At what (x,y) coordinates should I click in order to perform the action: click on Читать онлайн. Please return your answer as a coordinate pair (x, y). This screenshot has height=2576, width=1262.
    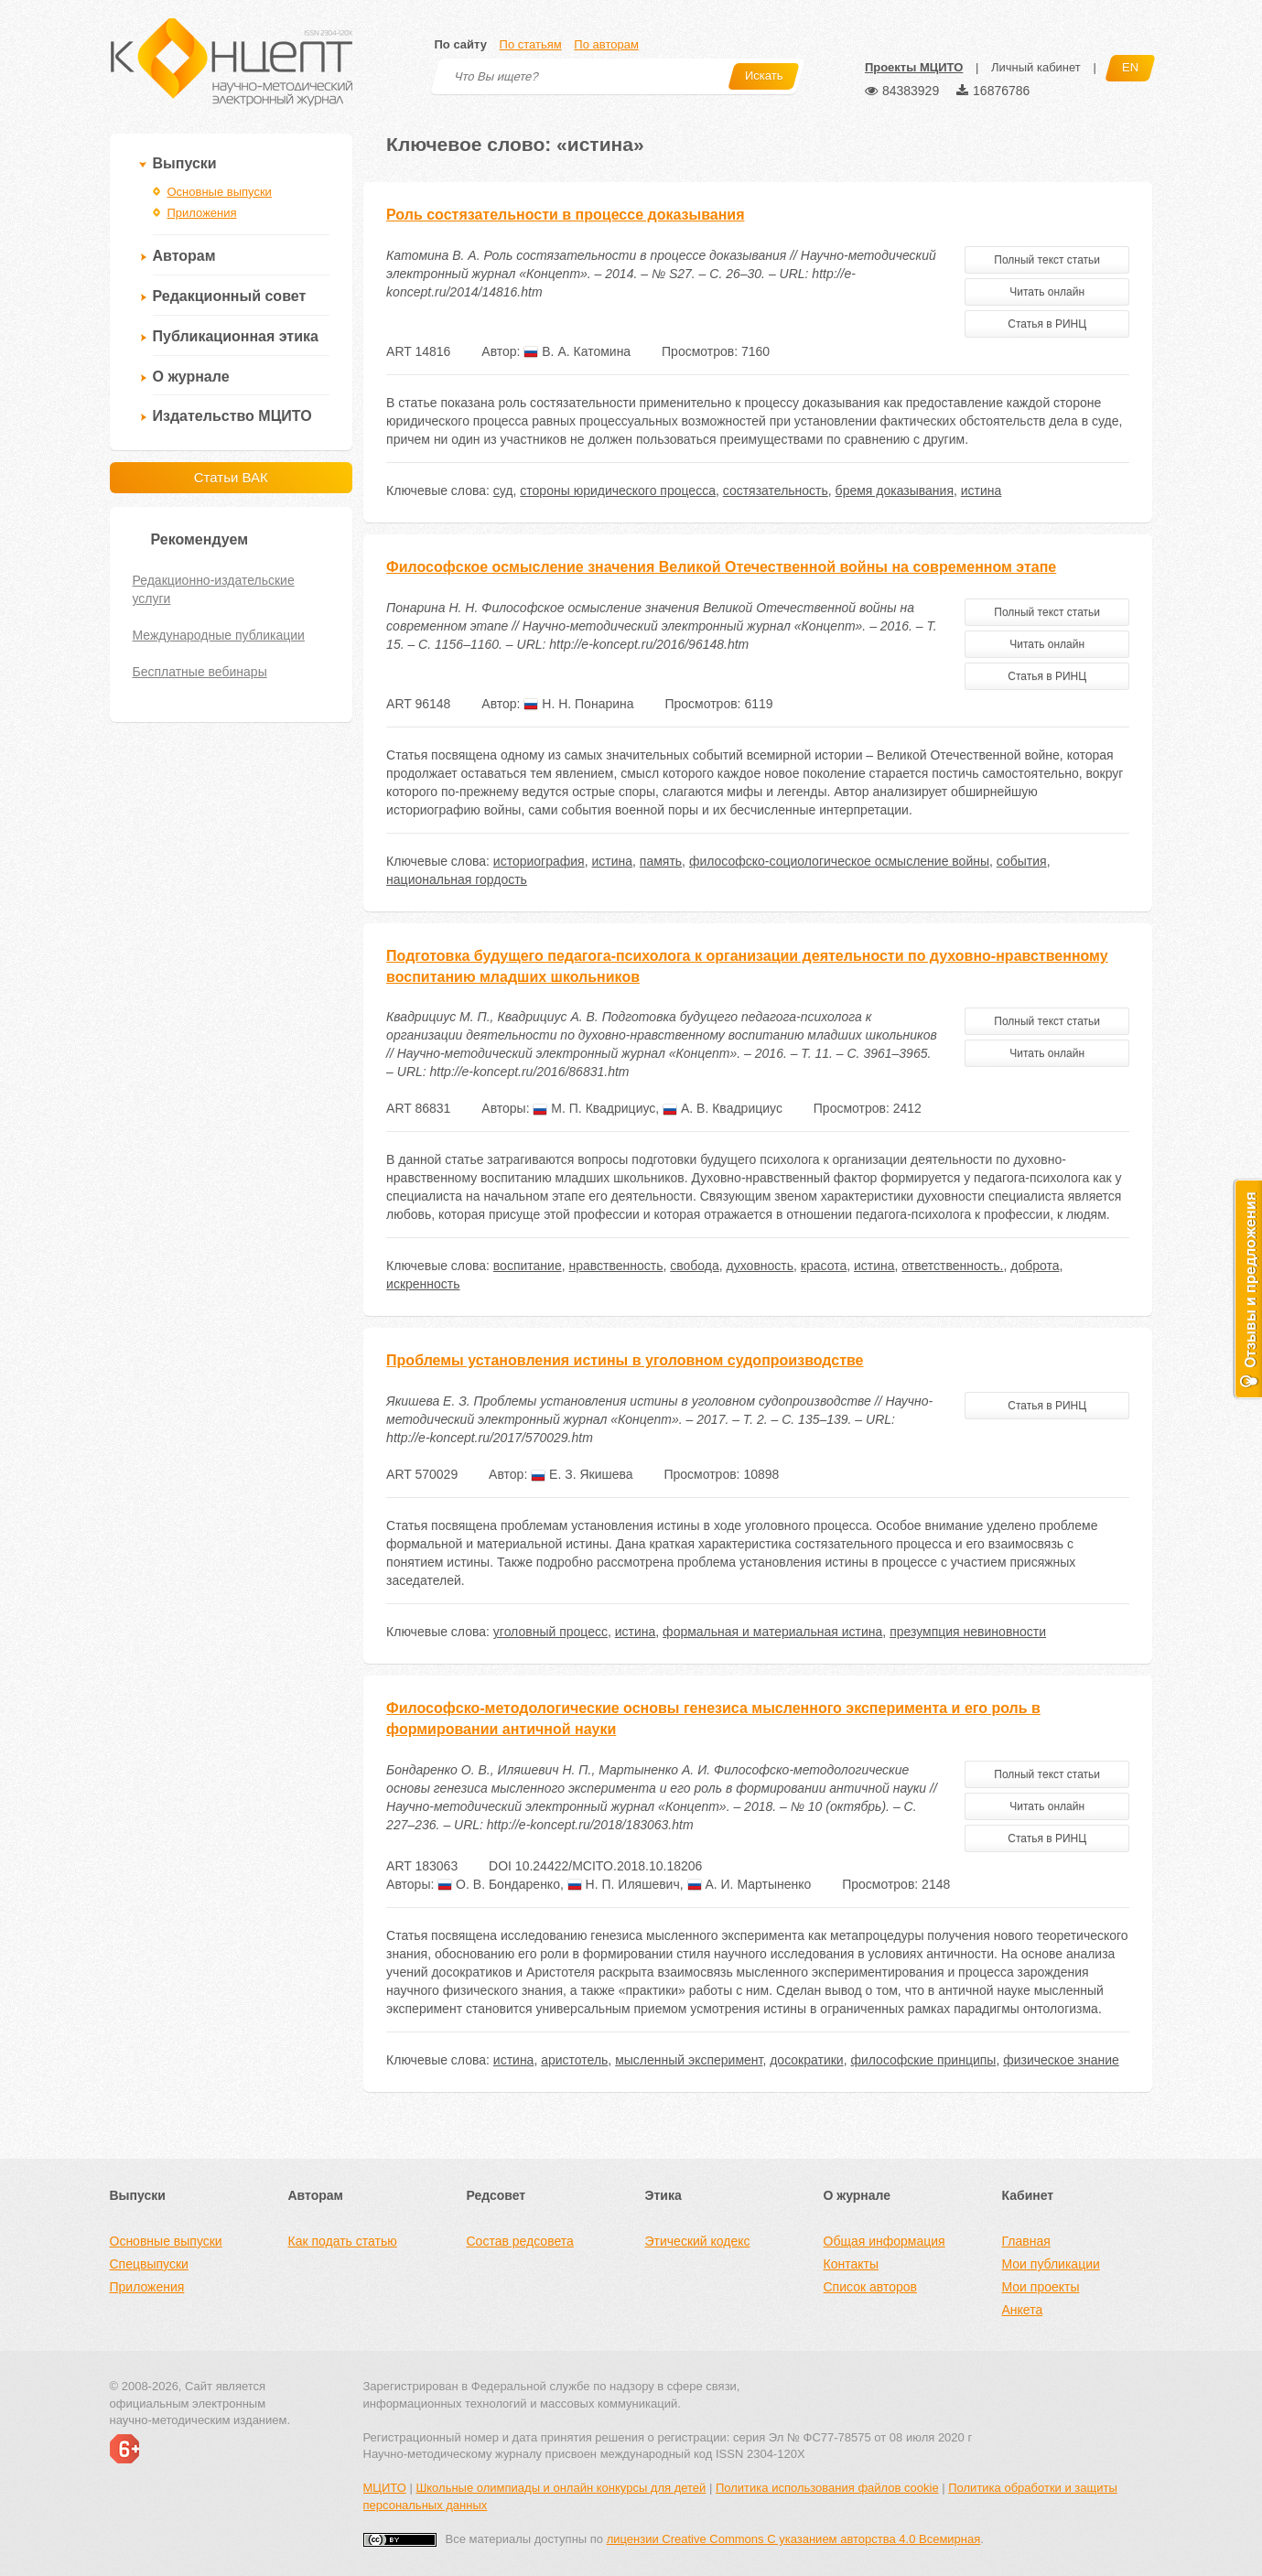
    Looking at the image, I should click on (1046, 292).